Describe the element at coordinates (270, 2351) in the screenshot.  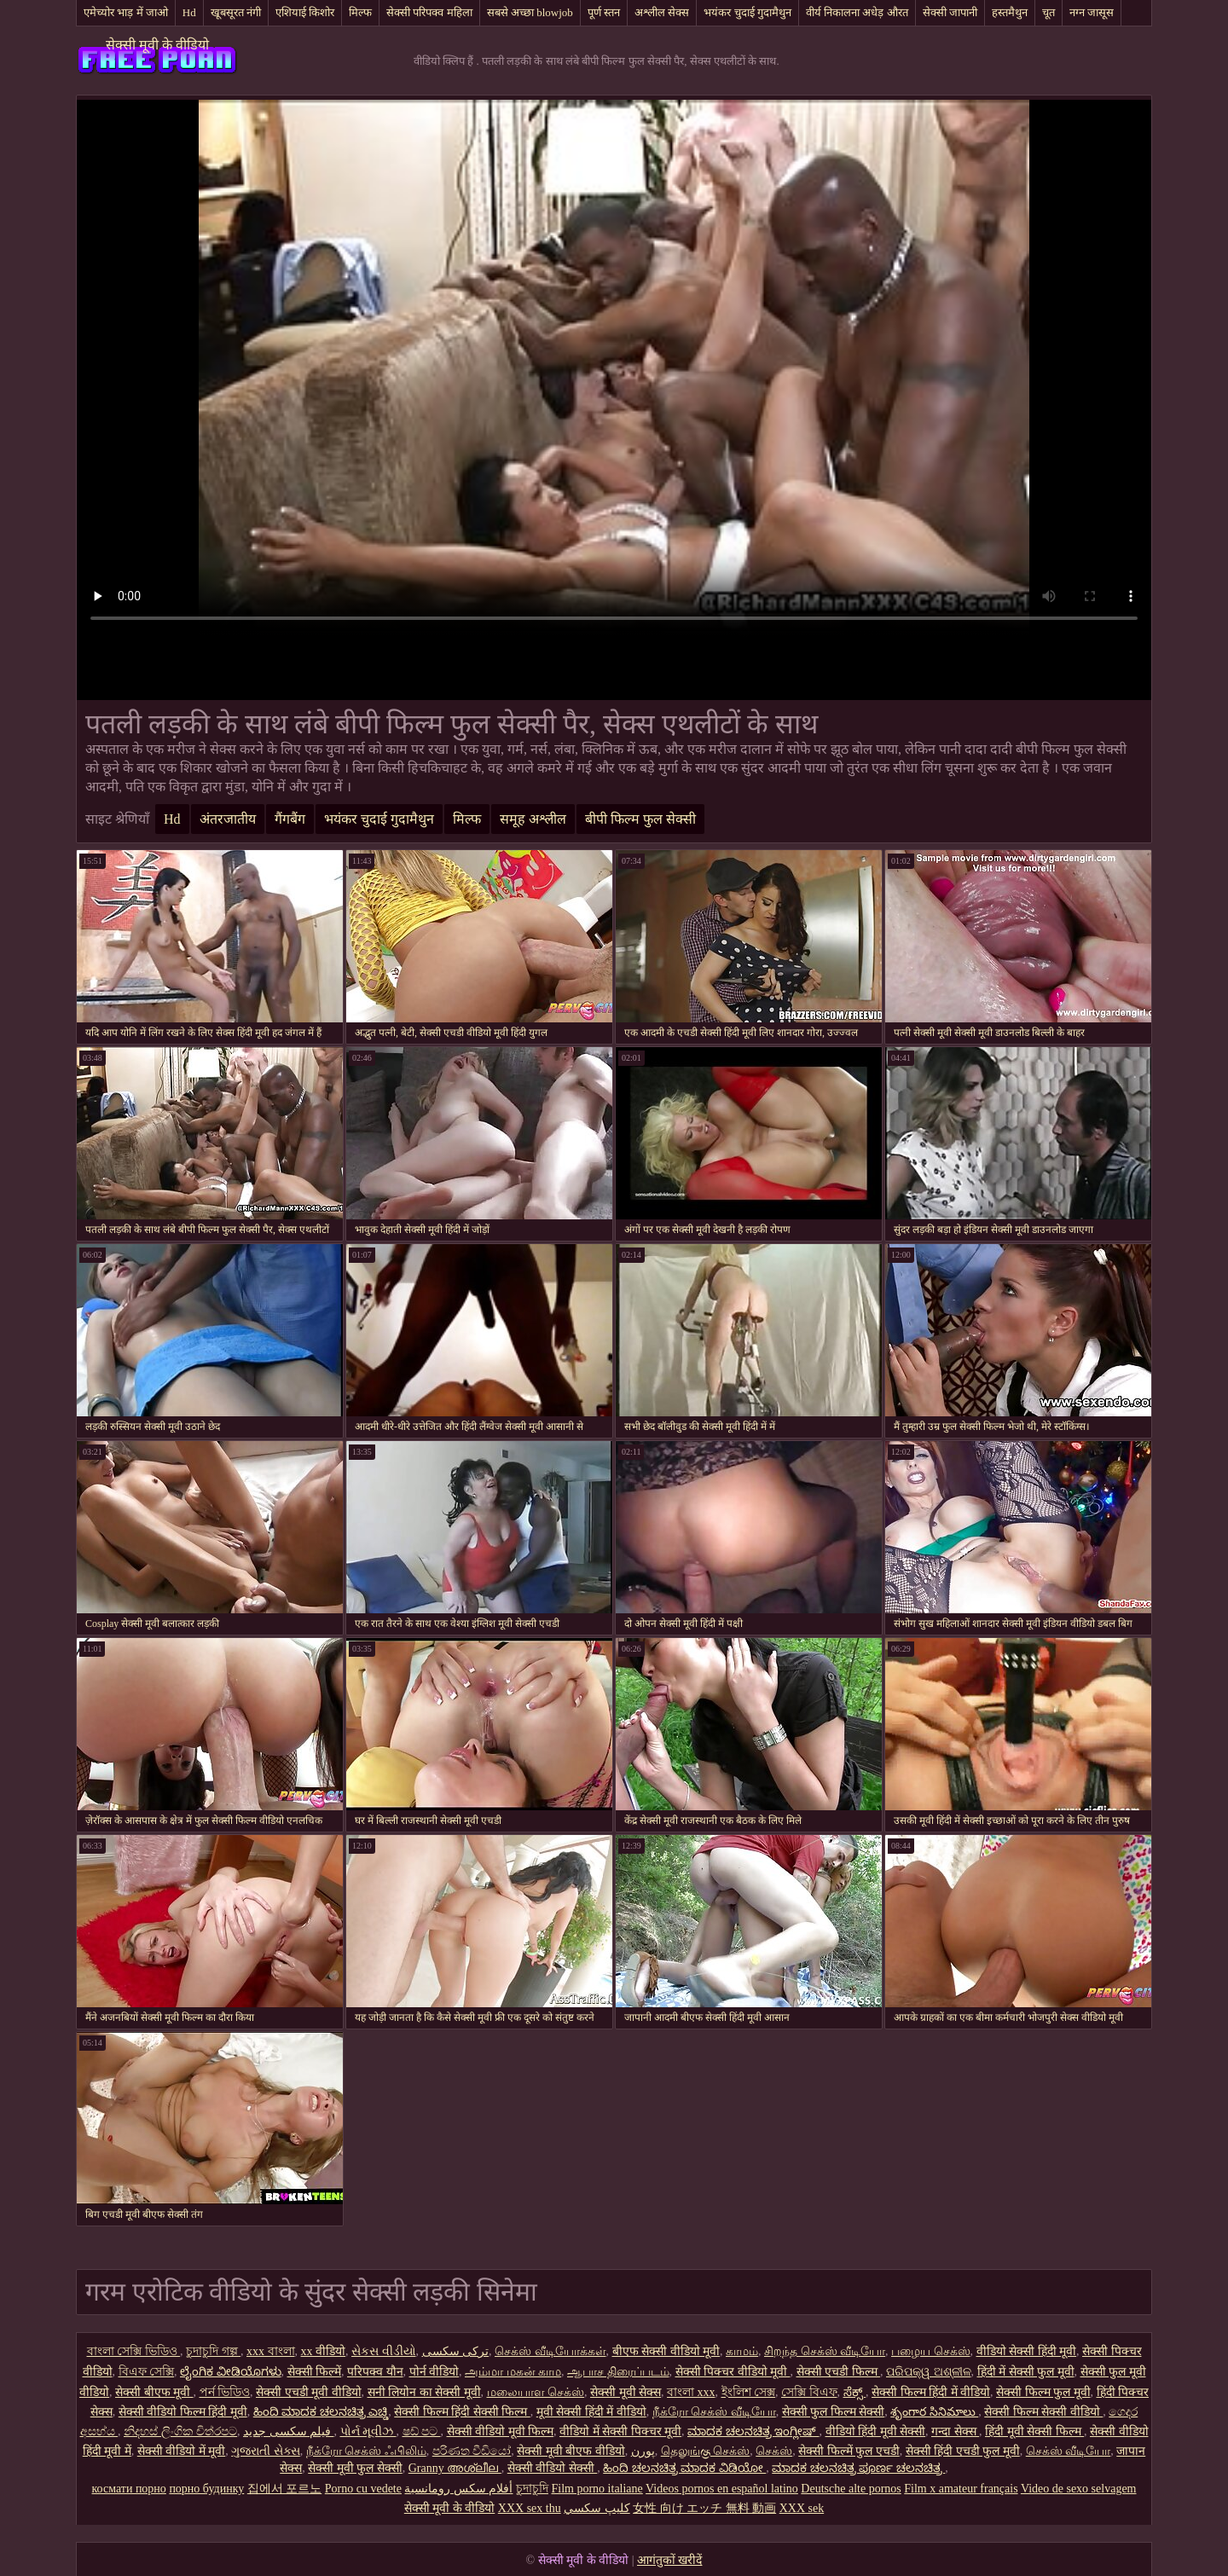
I see `xxx বাংলা` at that location.